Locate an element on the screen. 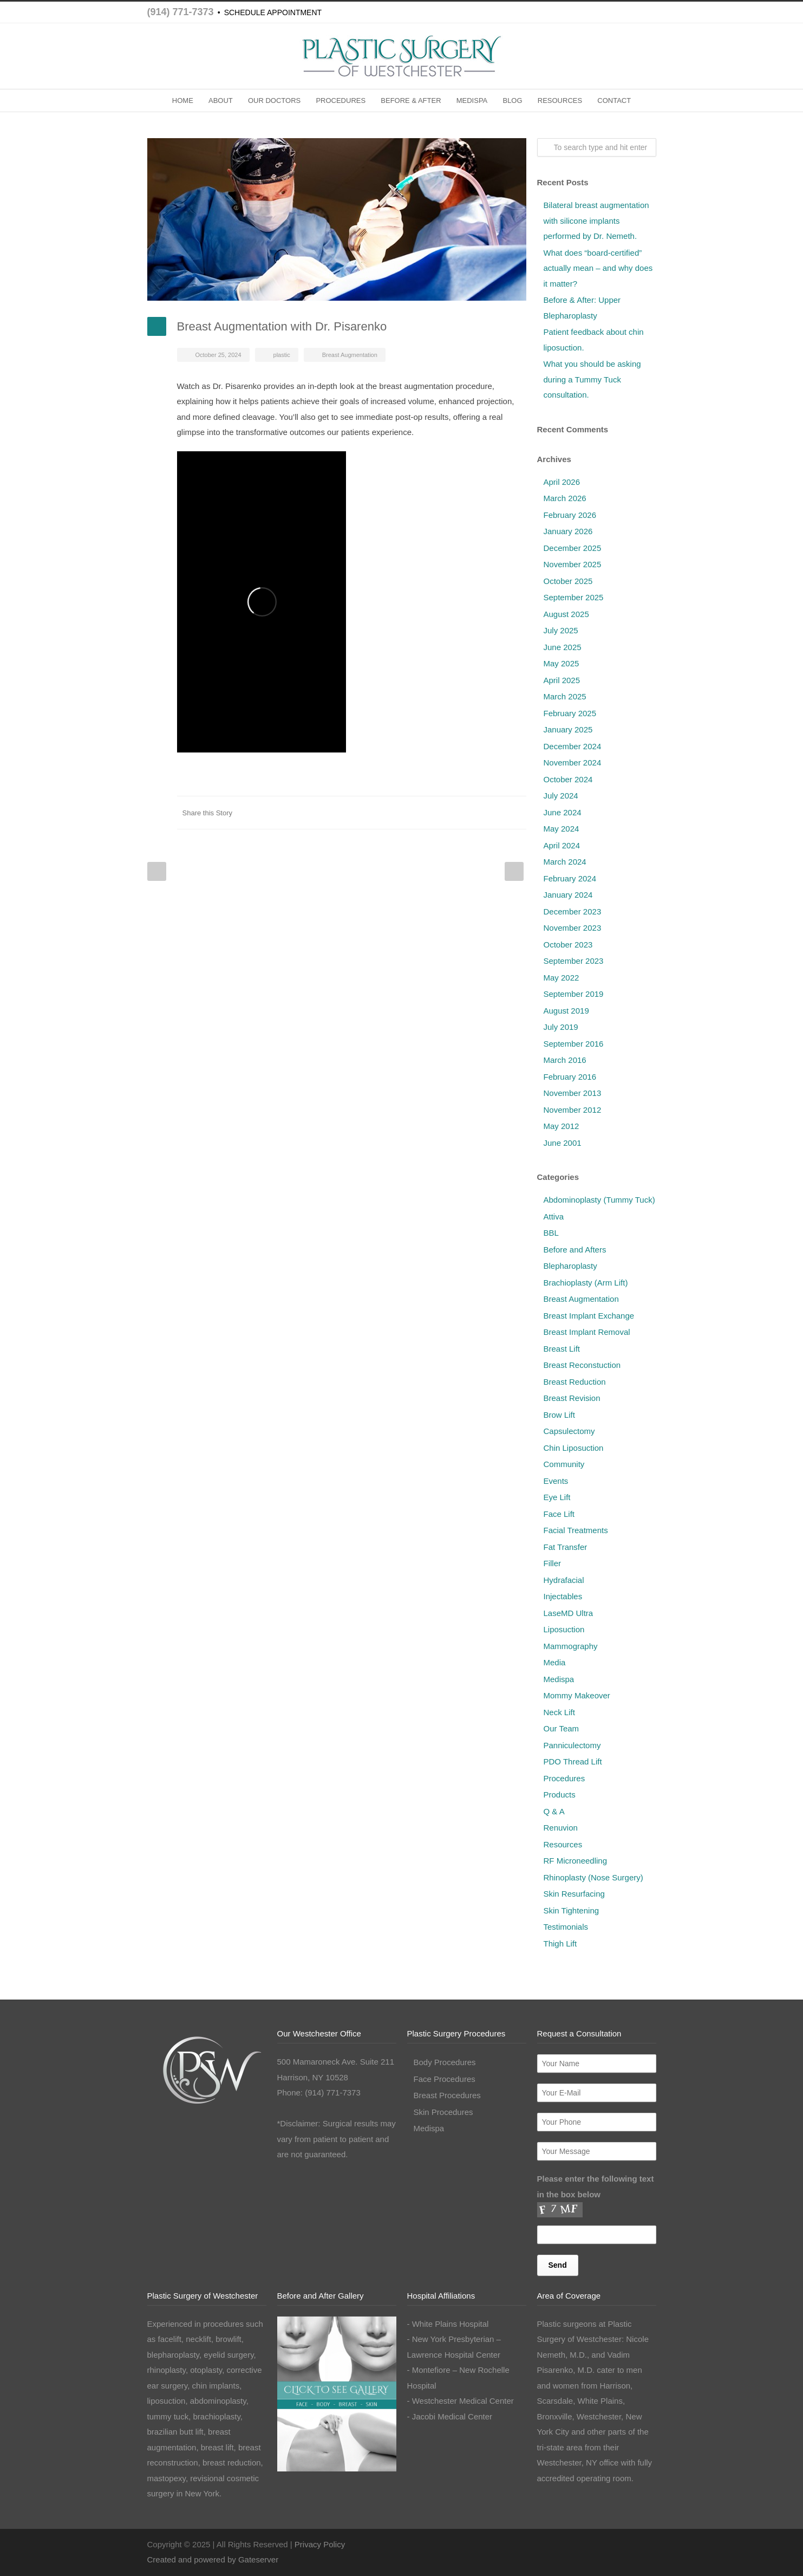  Delicious is located at coordinates (472, 812).